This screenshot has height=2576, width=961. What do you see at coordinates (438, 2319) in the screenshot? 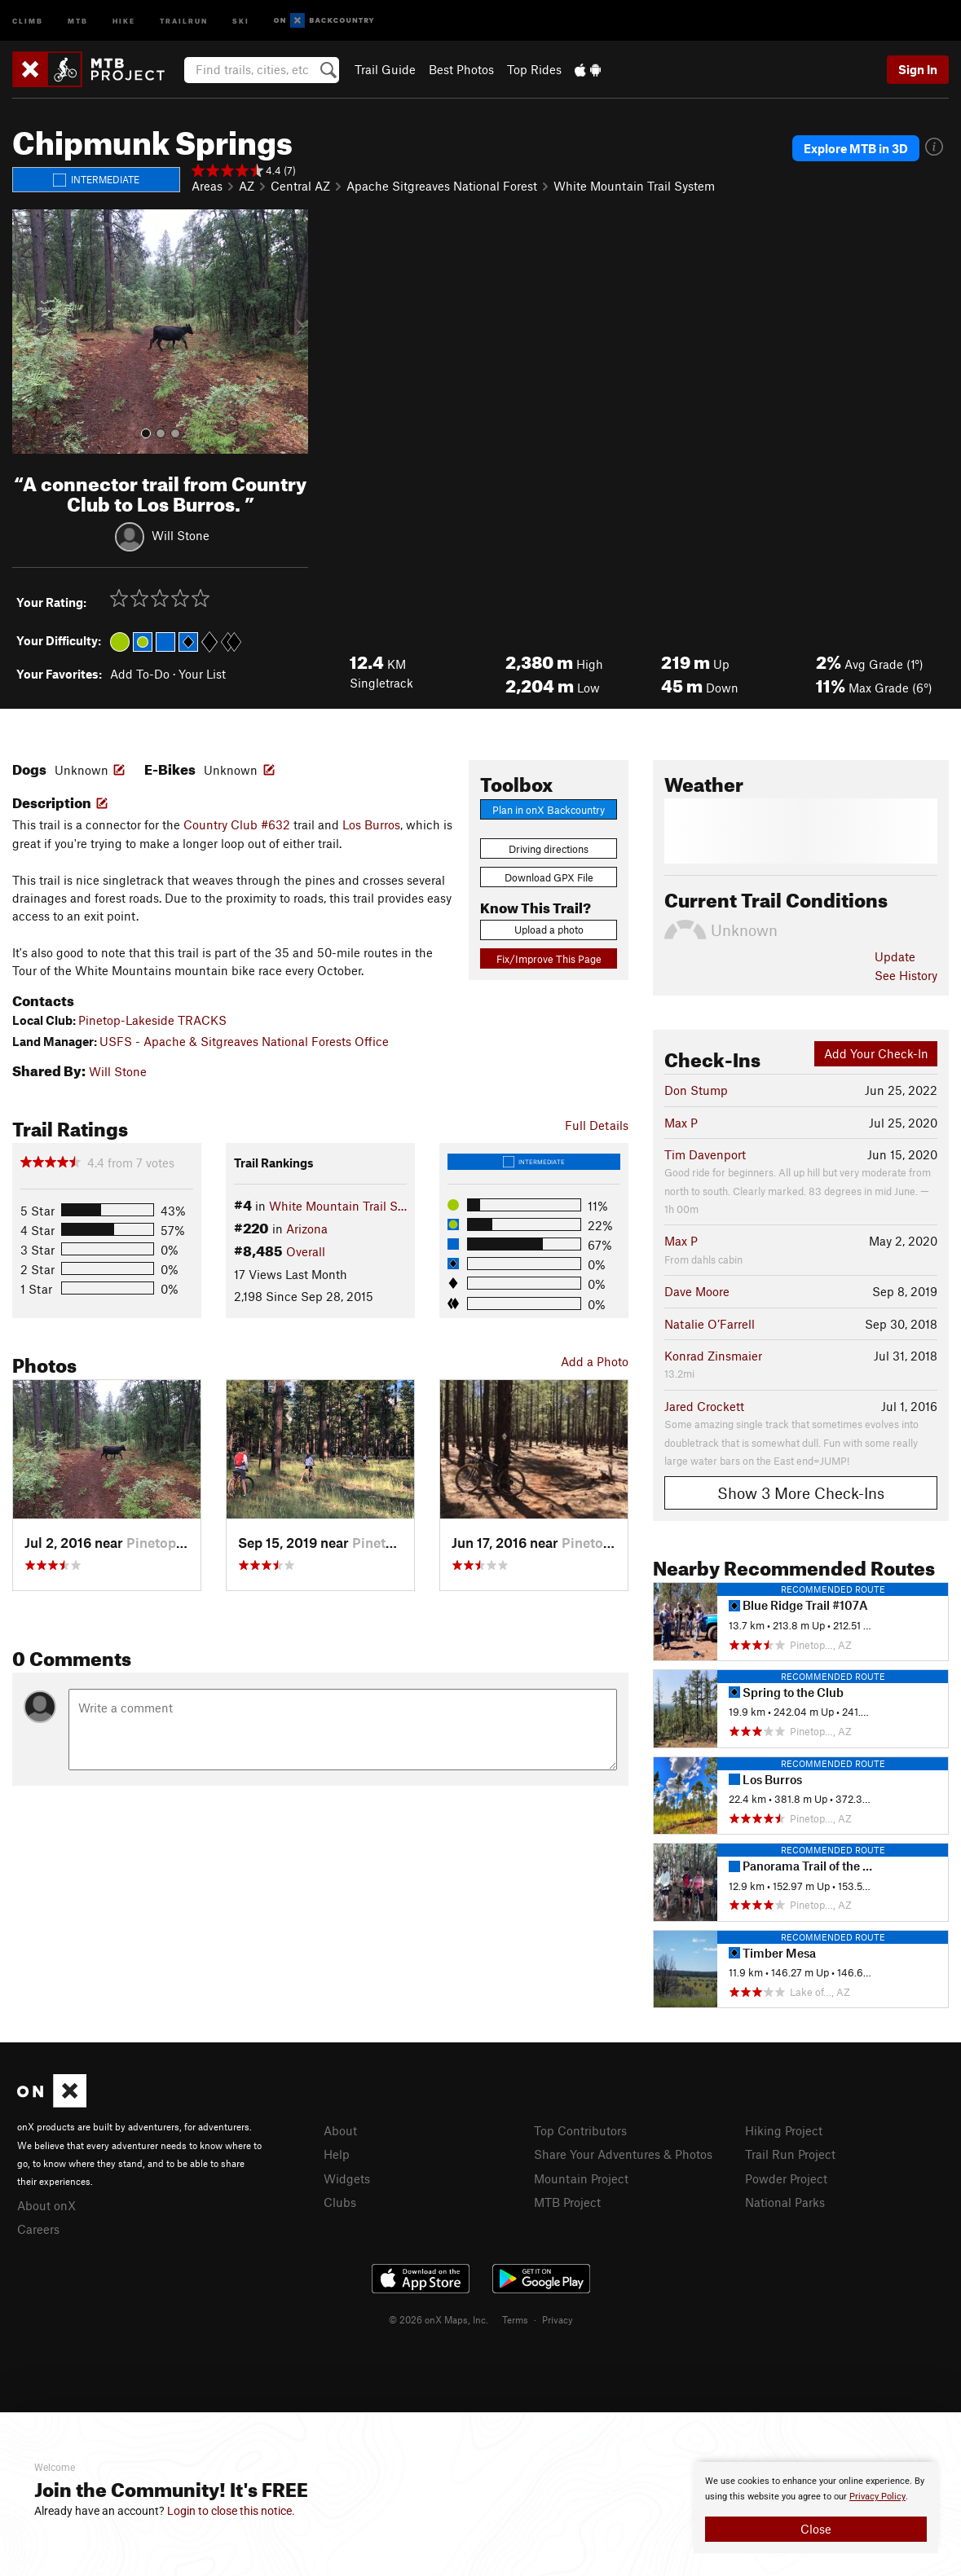
I see `© 2026 onX Maps, Inc.` at bounding box center [438, 2319].